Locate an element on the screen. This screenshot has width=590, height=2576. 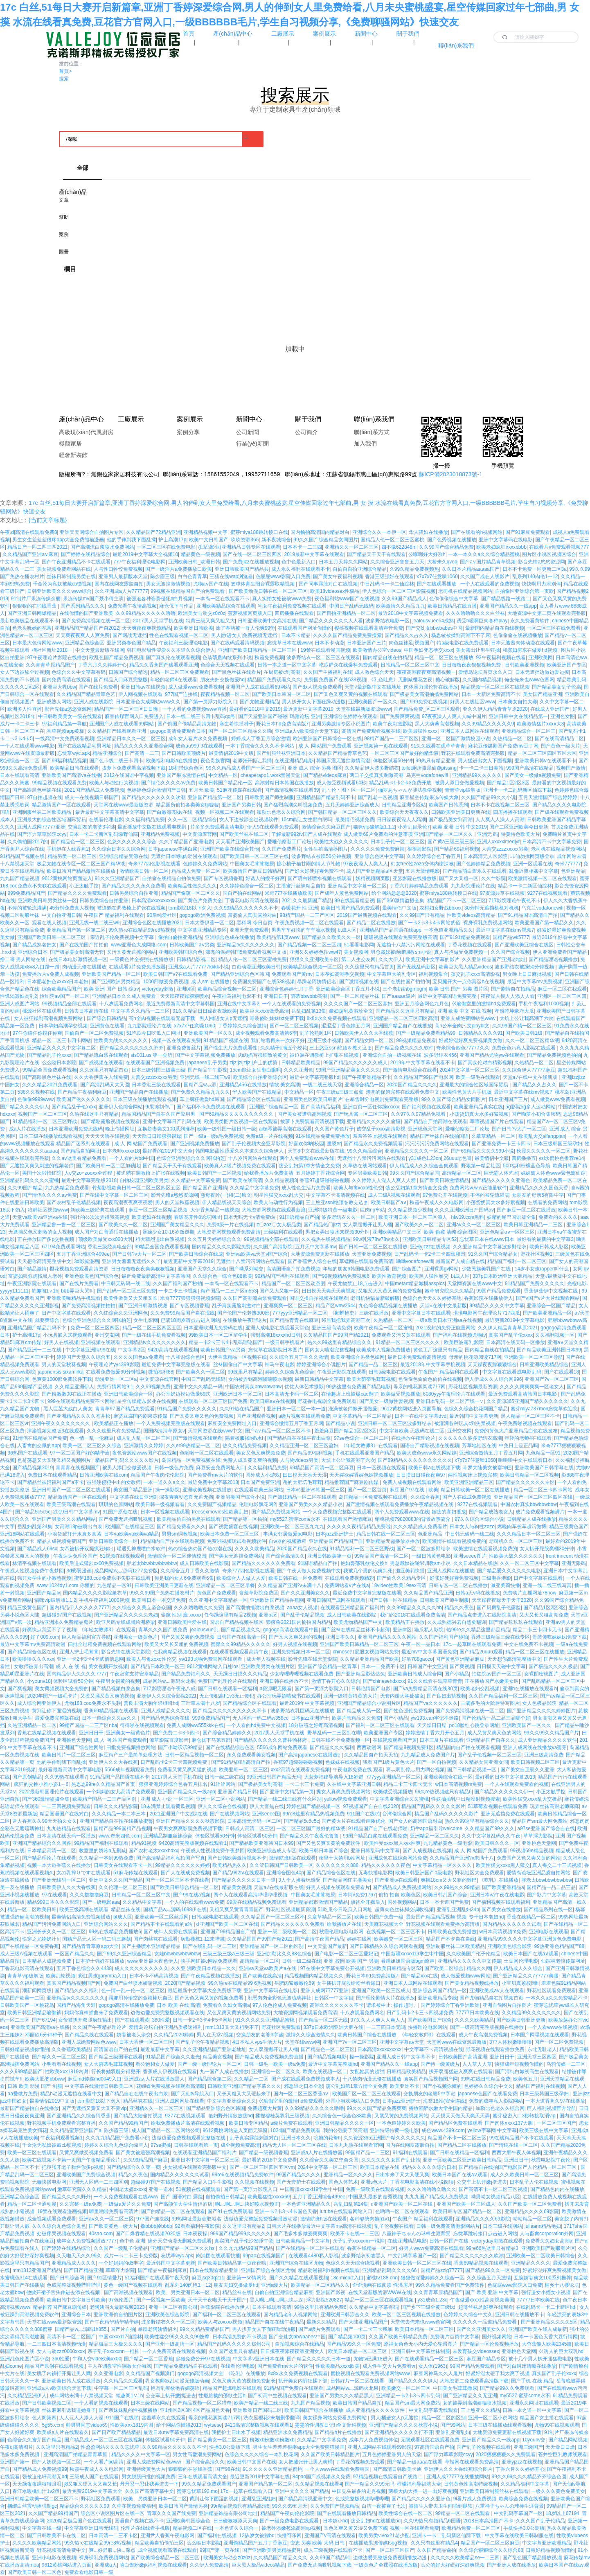
国产性色强伦免费视频 is located at coordinates (408, 1711).